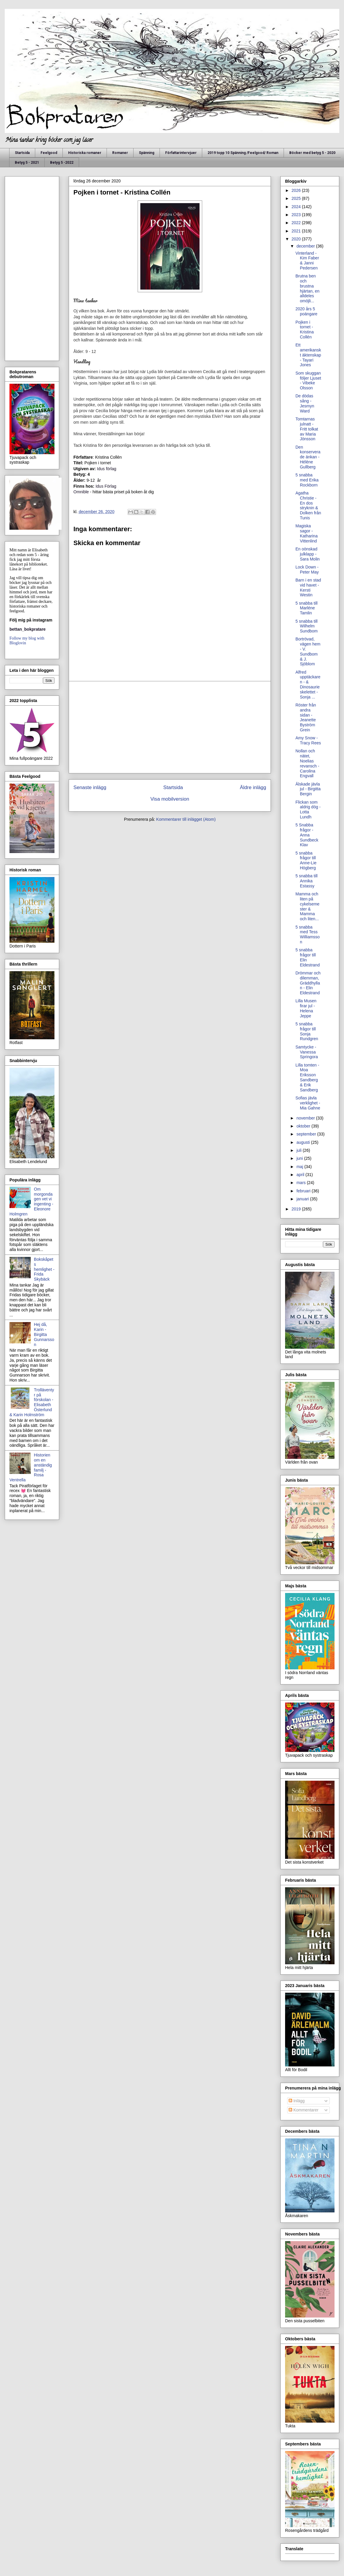 Image resolution: width=344 pixels, height=2576 pixels. Describe the element at coordinates (81, 491) in the screenshot. I see `Omnible` at that location.